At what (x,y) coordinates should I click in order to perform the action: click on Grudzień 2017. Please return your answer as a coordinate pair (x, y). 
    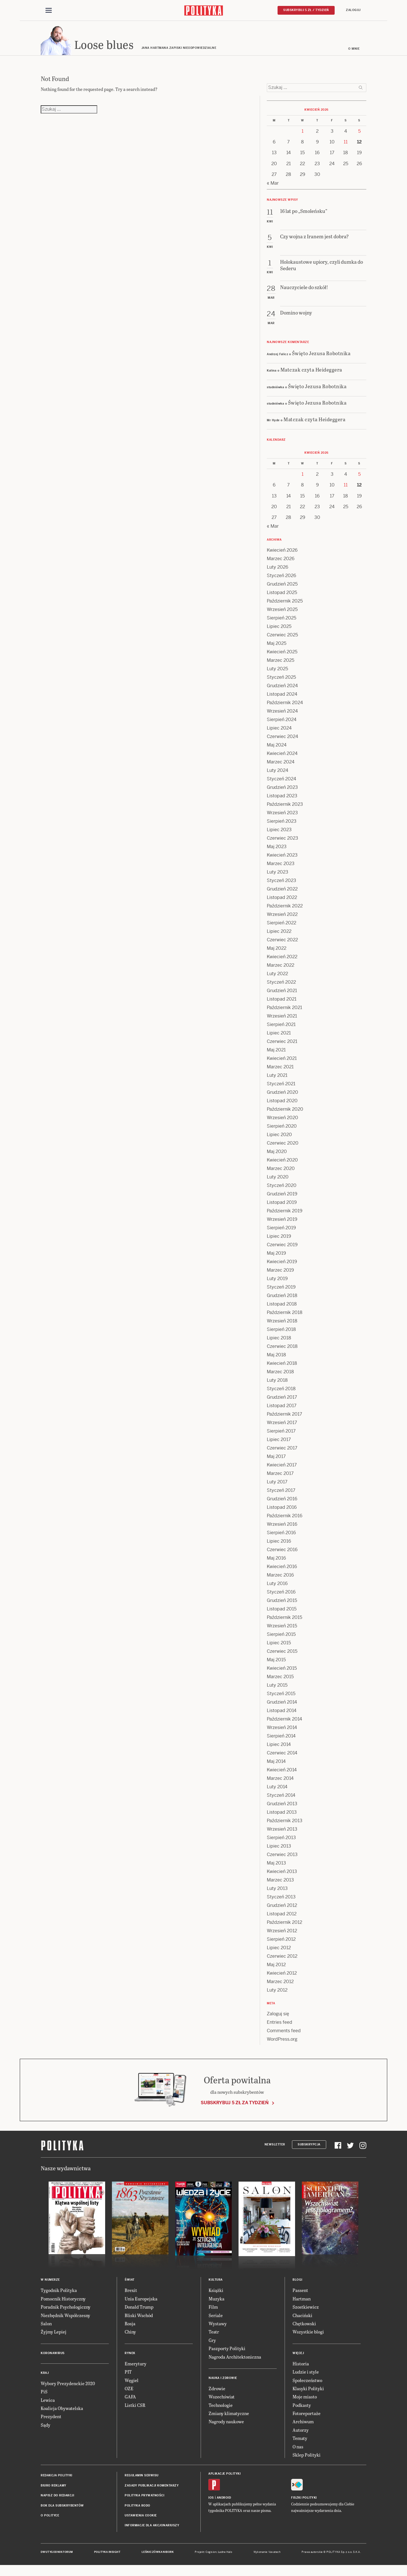
    Looking at the image, I should click on (282, 1400).